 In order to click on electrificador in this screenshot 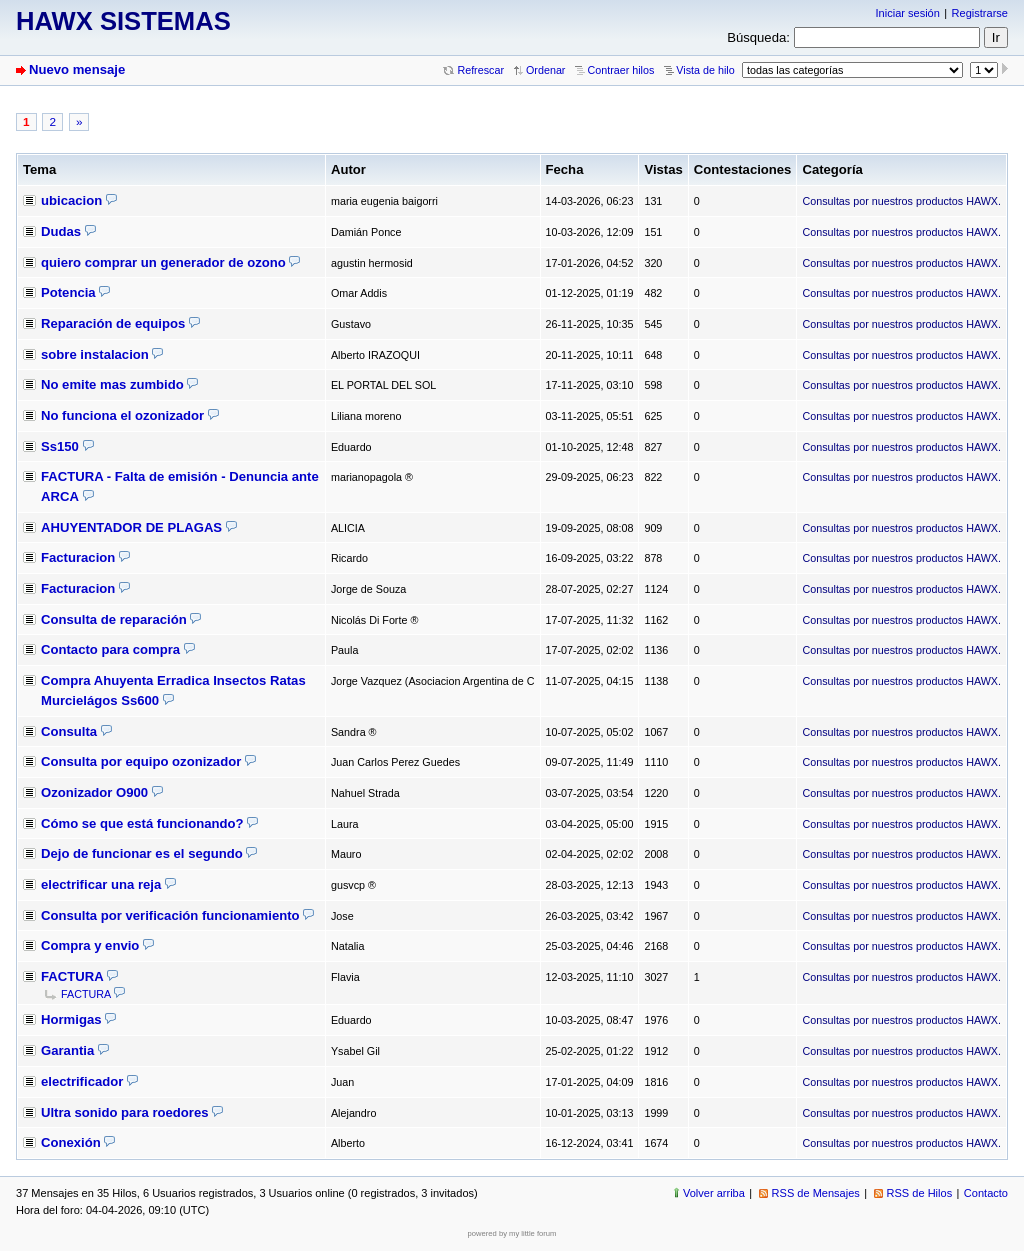, I will do `click(82, 1081)`.